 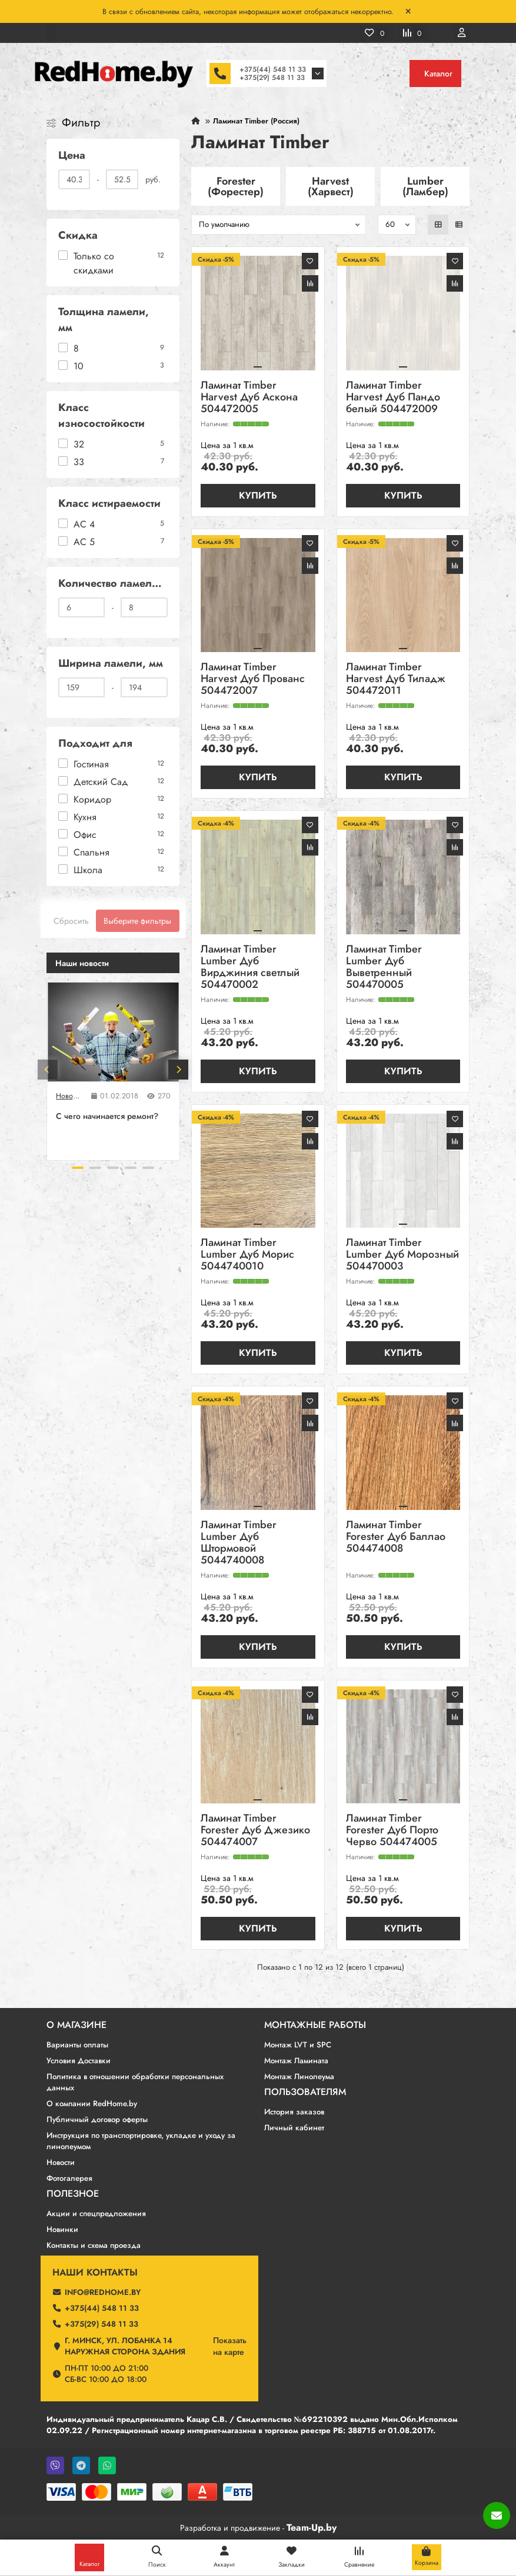 I want to click on Ламинат Timber Lumber Дуб Штормовой 5044740008, so click(x=239, y=1543).